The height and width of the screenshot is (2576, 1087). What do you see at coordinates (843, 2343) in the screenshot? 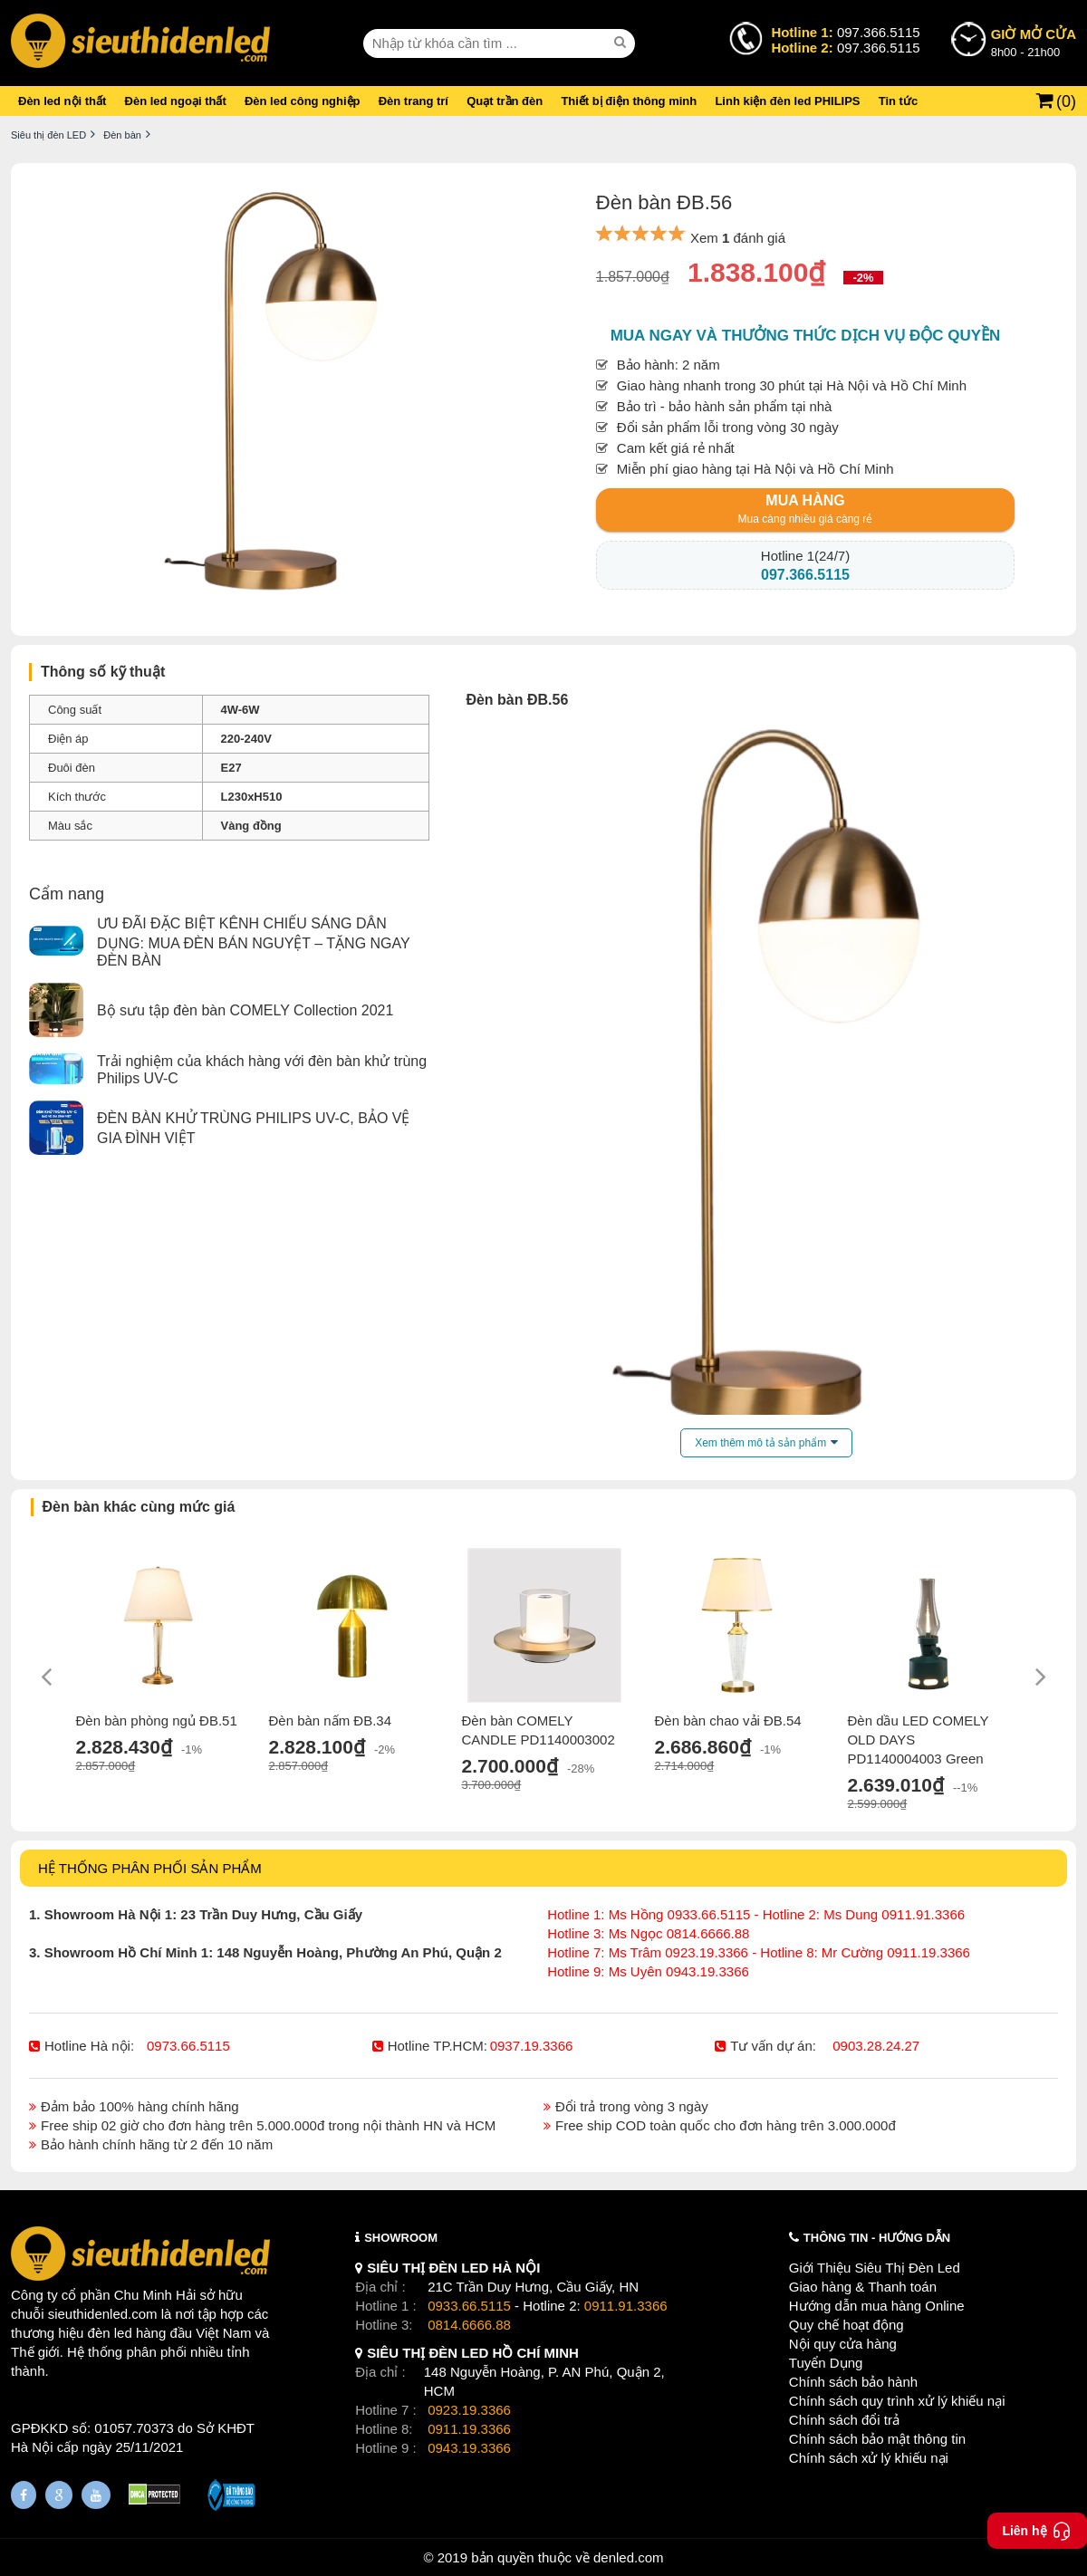
I see `Nội quy cửa hàng` at bounding box center [843, 2343].